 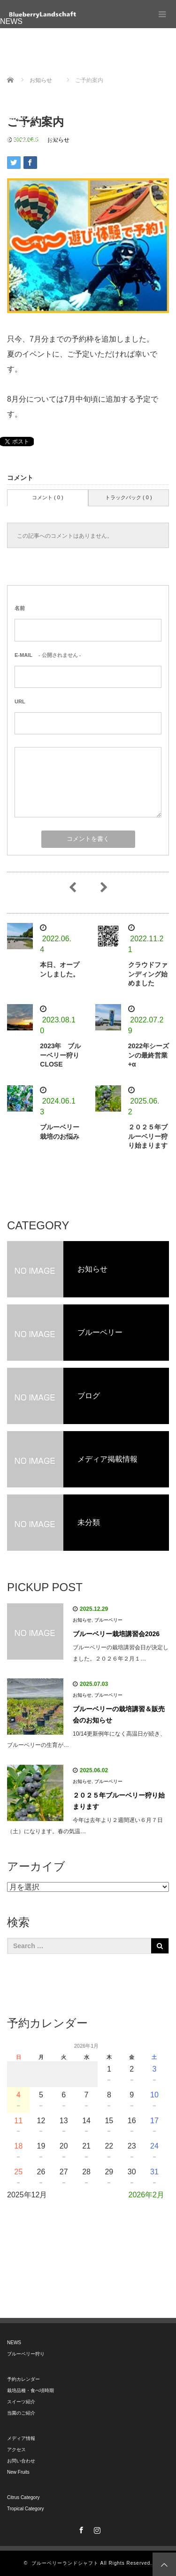 I want to click on アクセス, so click(x=15, y=96).